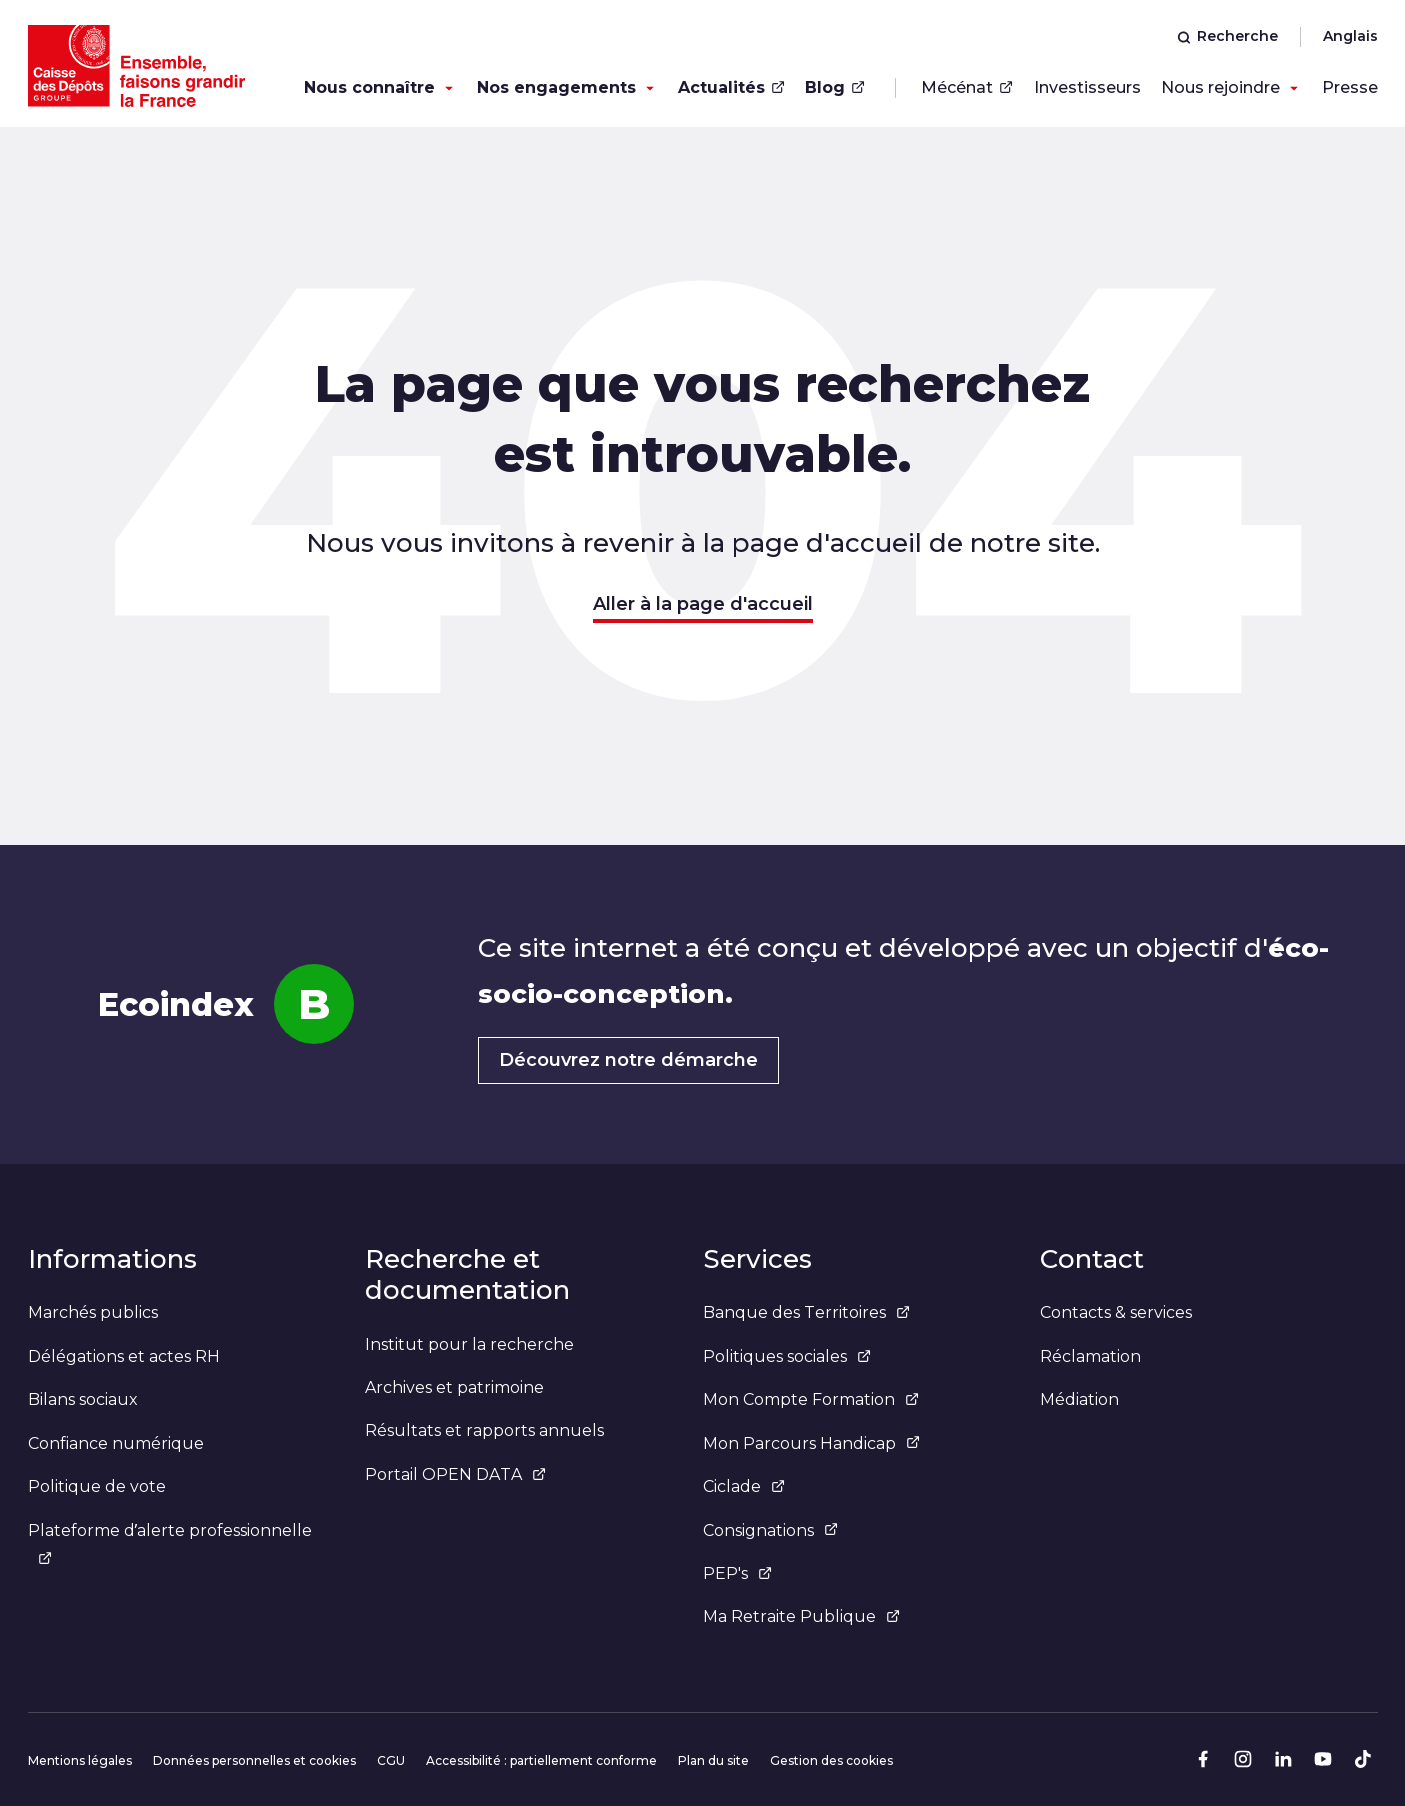 Image resolution: width=1405 pixels, height=1806 pixels. I want to click on Anglais, so click(1350, 36).